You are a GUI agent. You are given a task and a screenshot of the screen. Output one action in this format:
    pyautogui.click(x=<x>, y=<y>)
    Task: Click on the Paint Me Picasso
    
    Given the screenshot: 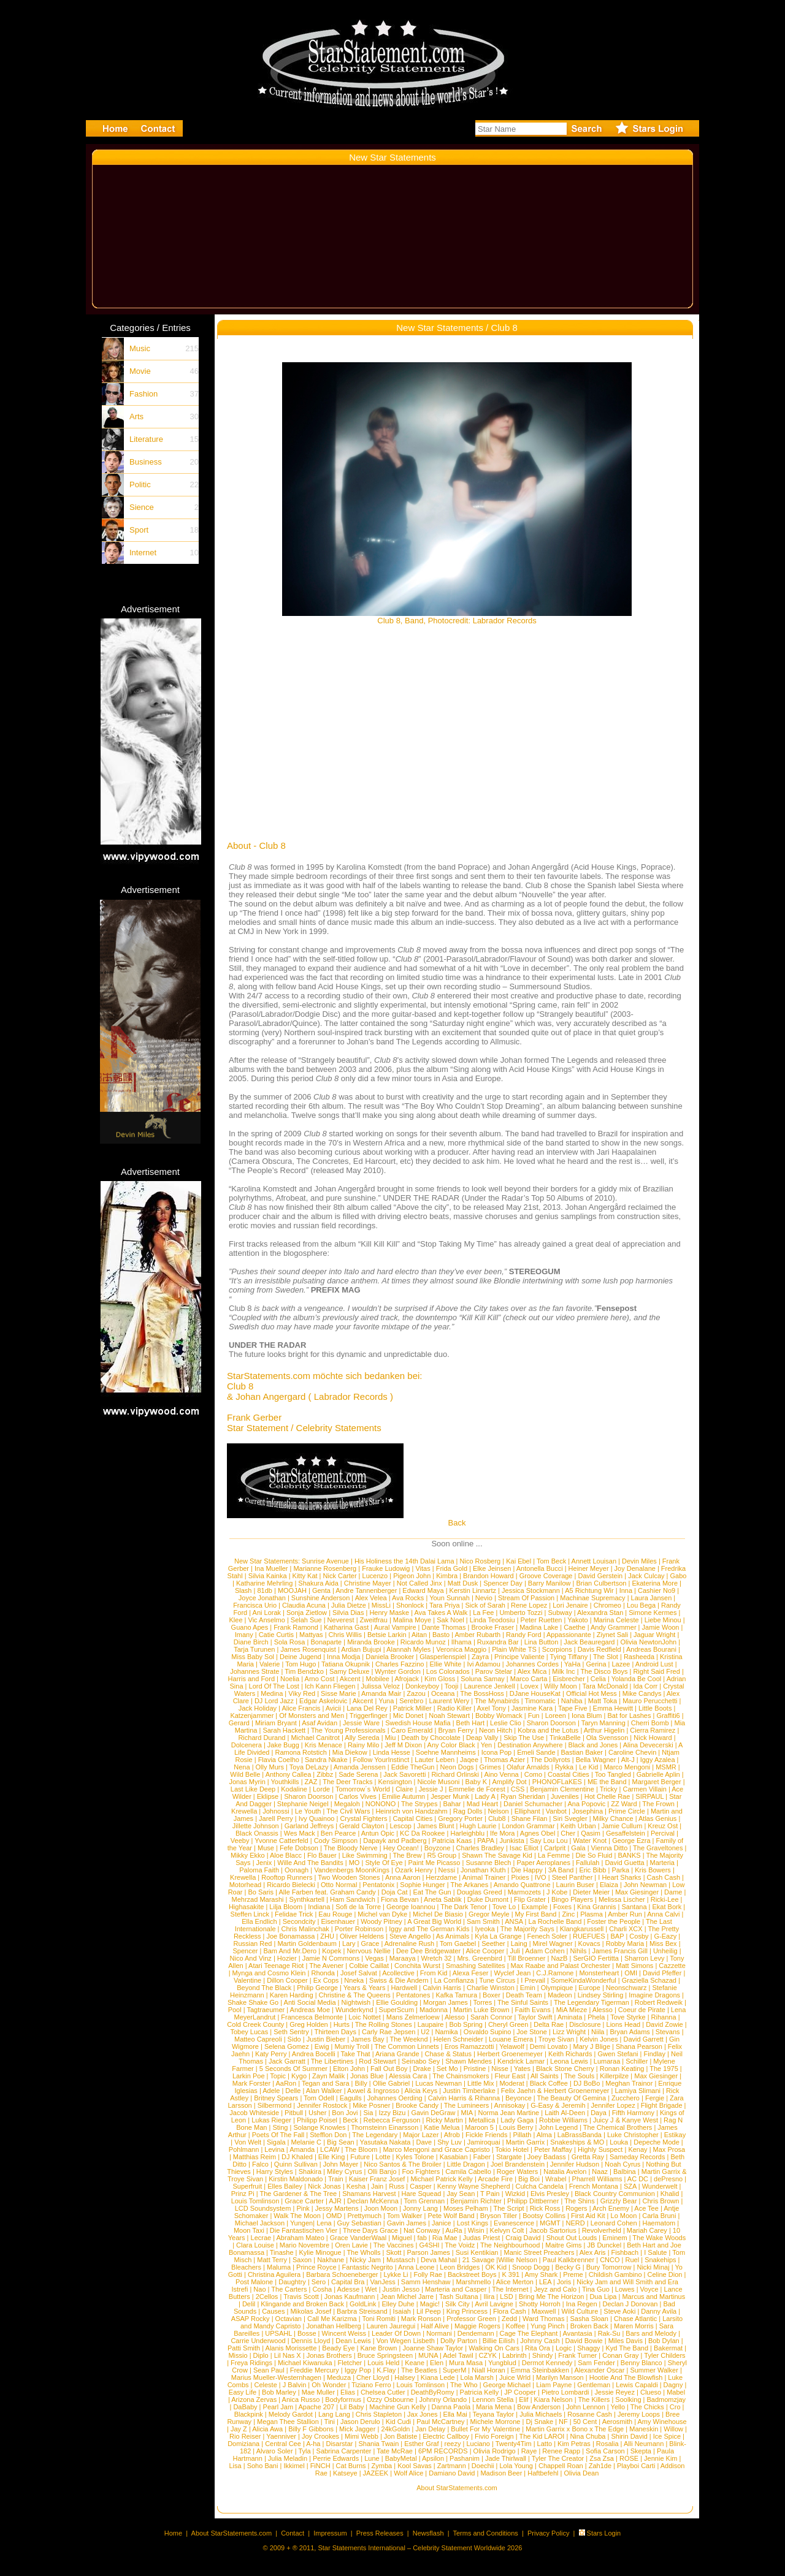 What is the action you would take?
    pyautogui.click(x=434, y=1862)
    